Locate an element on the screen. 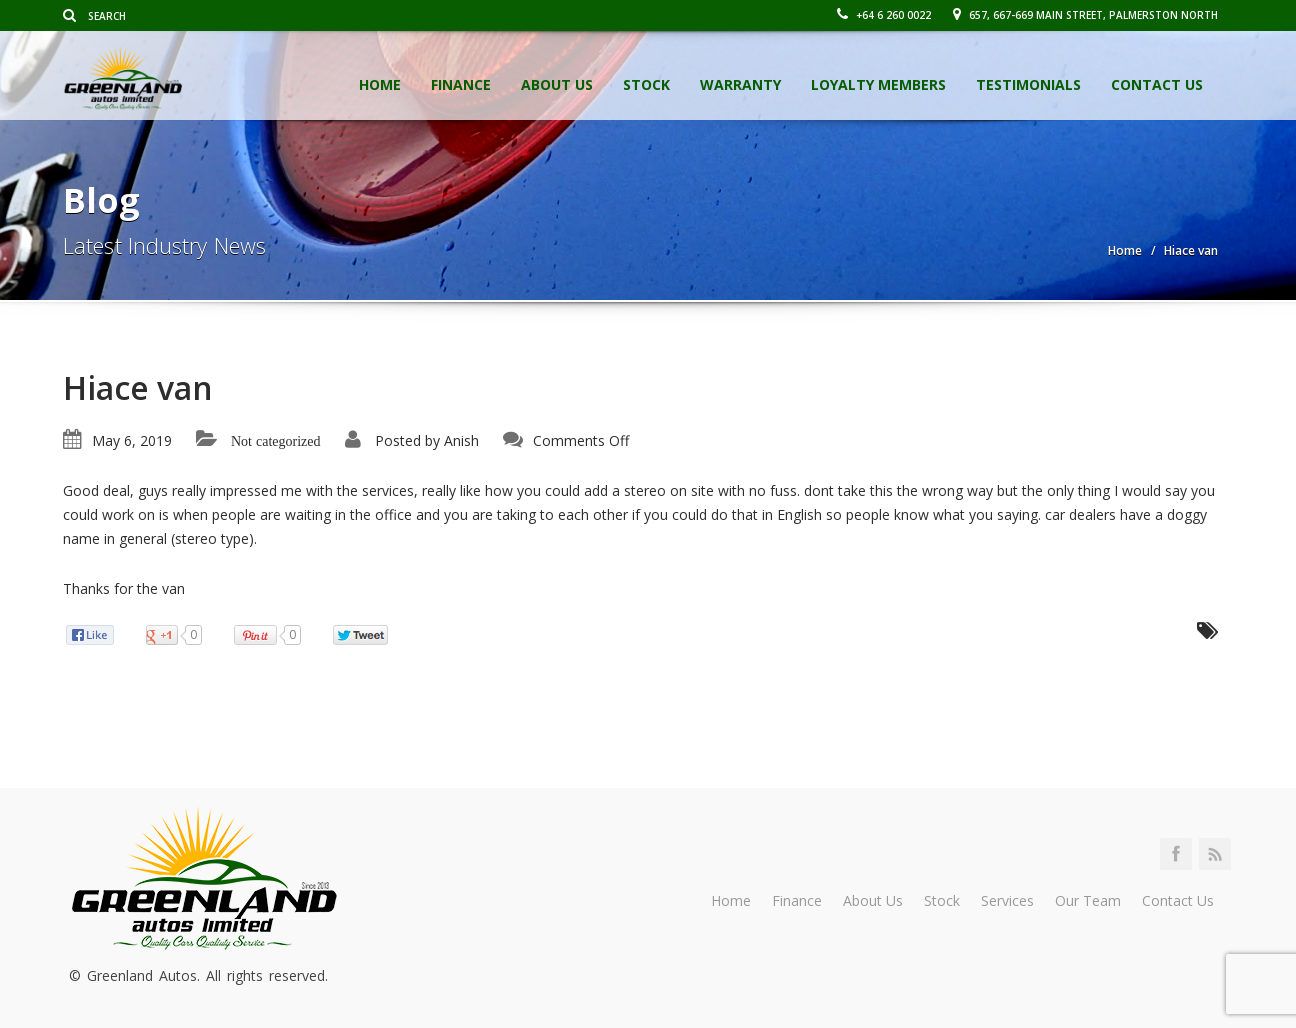 Image resolution: width=1296 pixels, height=1028 pixels. Contact Us is located at coordinates (1157, 84).